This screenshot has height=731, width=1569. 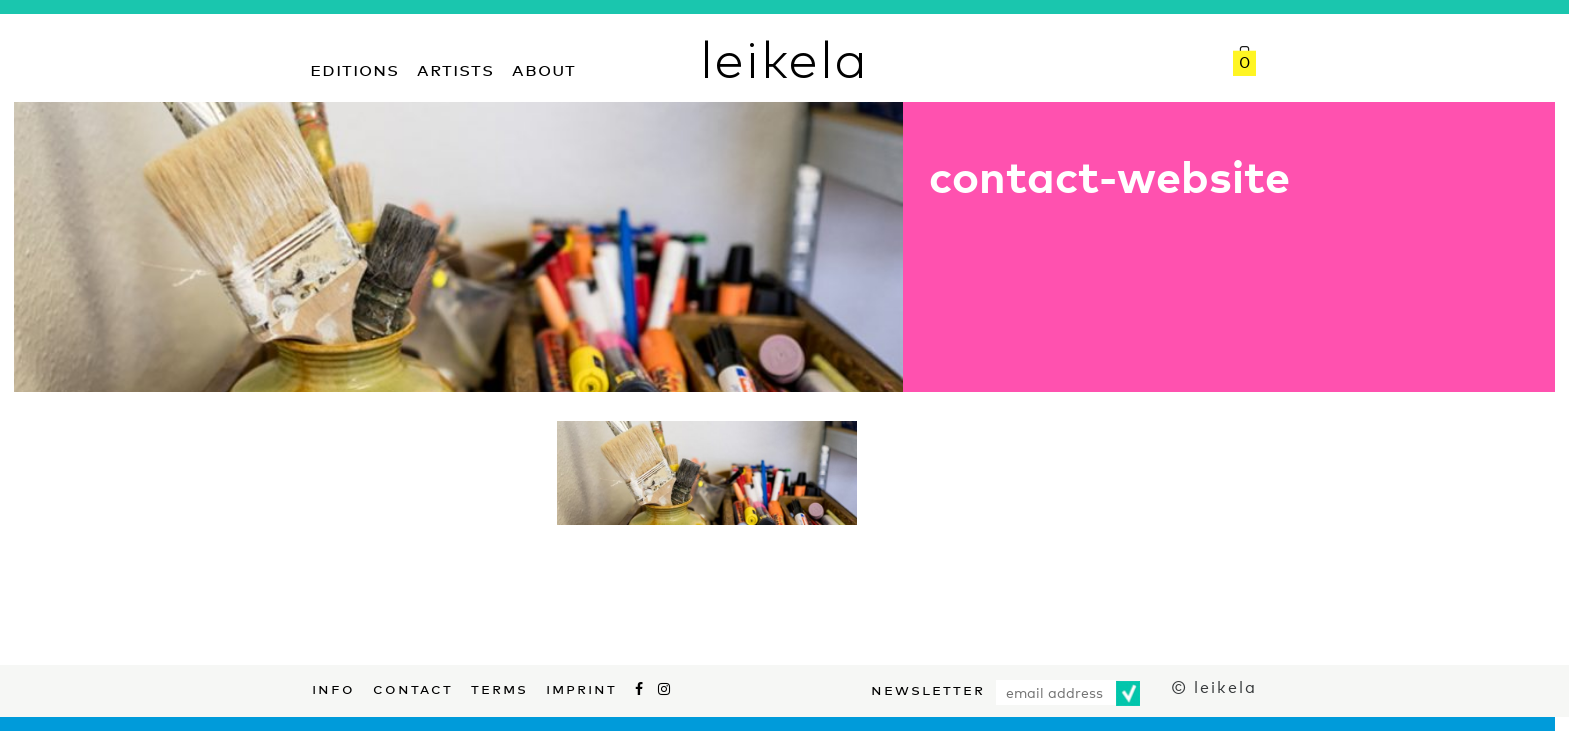 What do you see at coordinates (455, 67) in the screenshot?
I see `Artists` at bounding box center [455, 67].